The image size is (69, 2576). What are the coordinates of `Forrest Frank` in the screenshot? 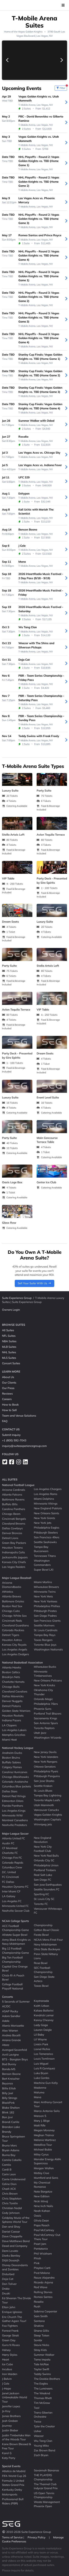 It's located at (10, 2330).